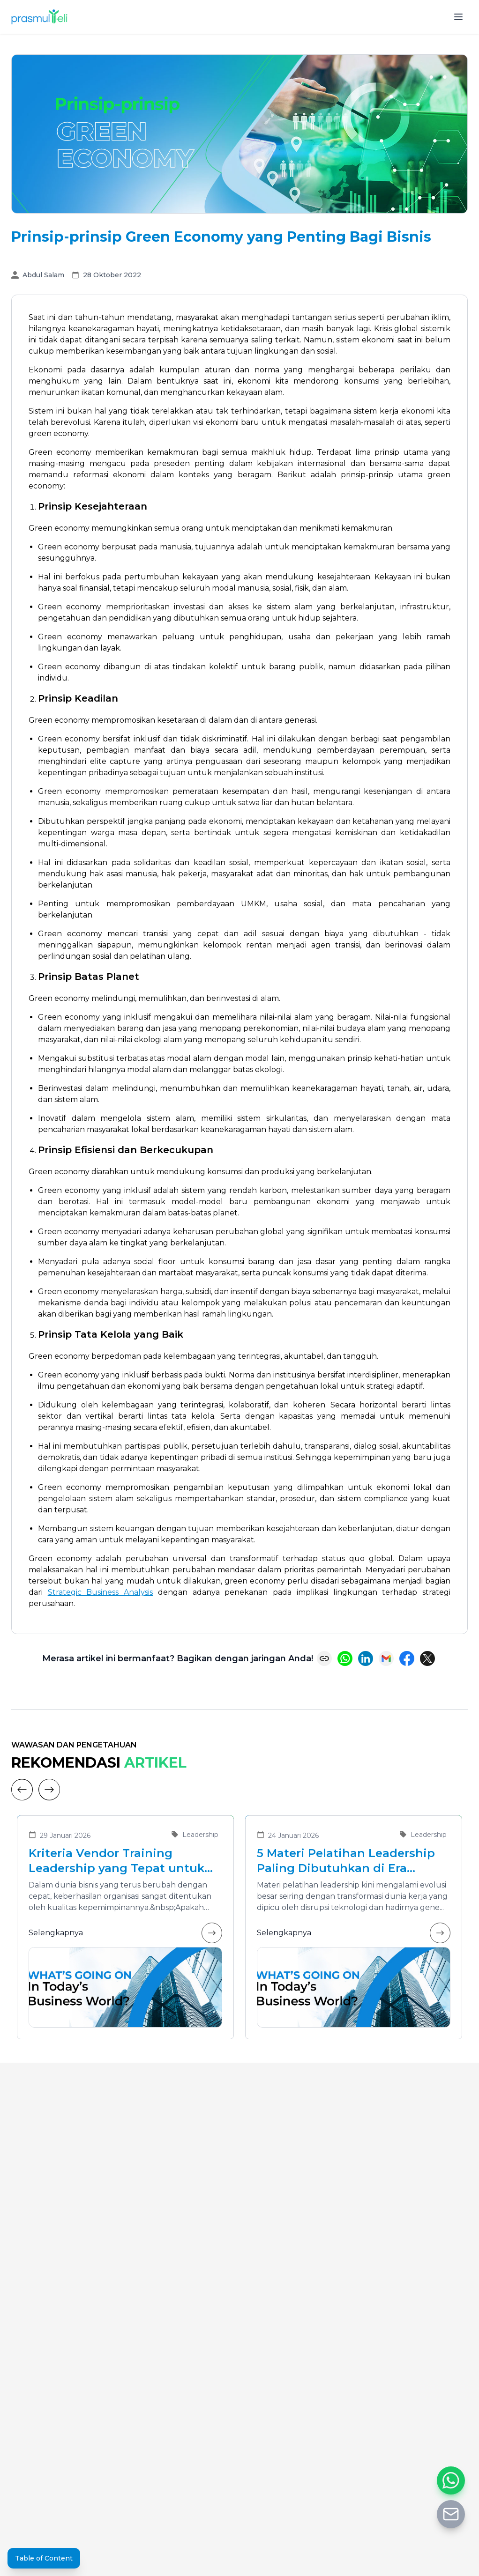 This screenshot has width=479, height=2576. I want to click on [Next], so click(49, 1789).